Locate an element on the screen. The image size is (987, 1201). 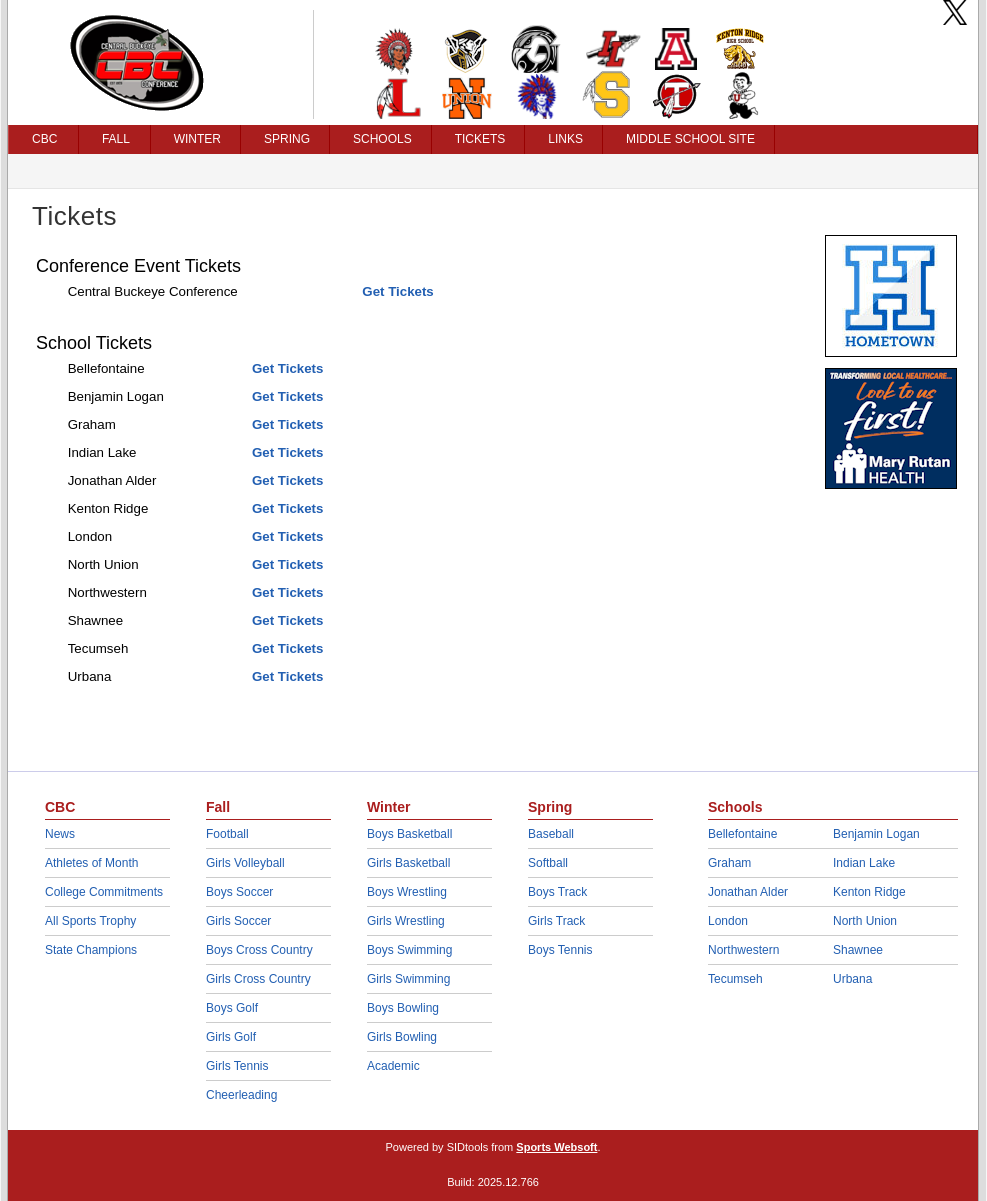
Girls Soccer is located at coordinates (238, 921).